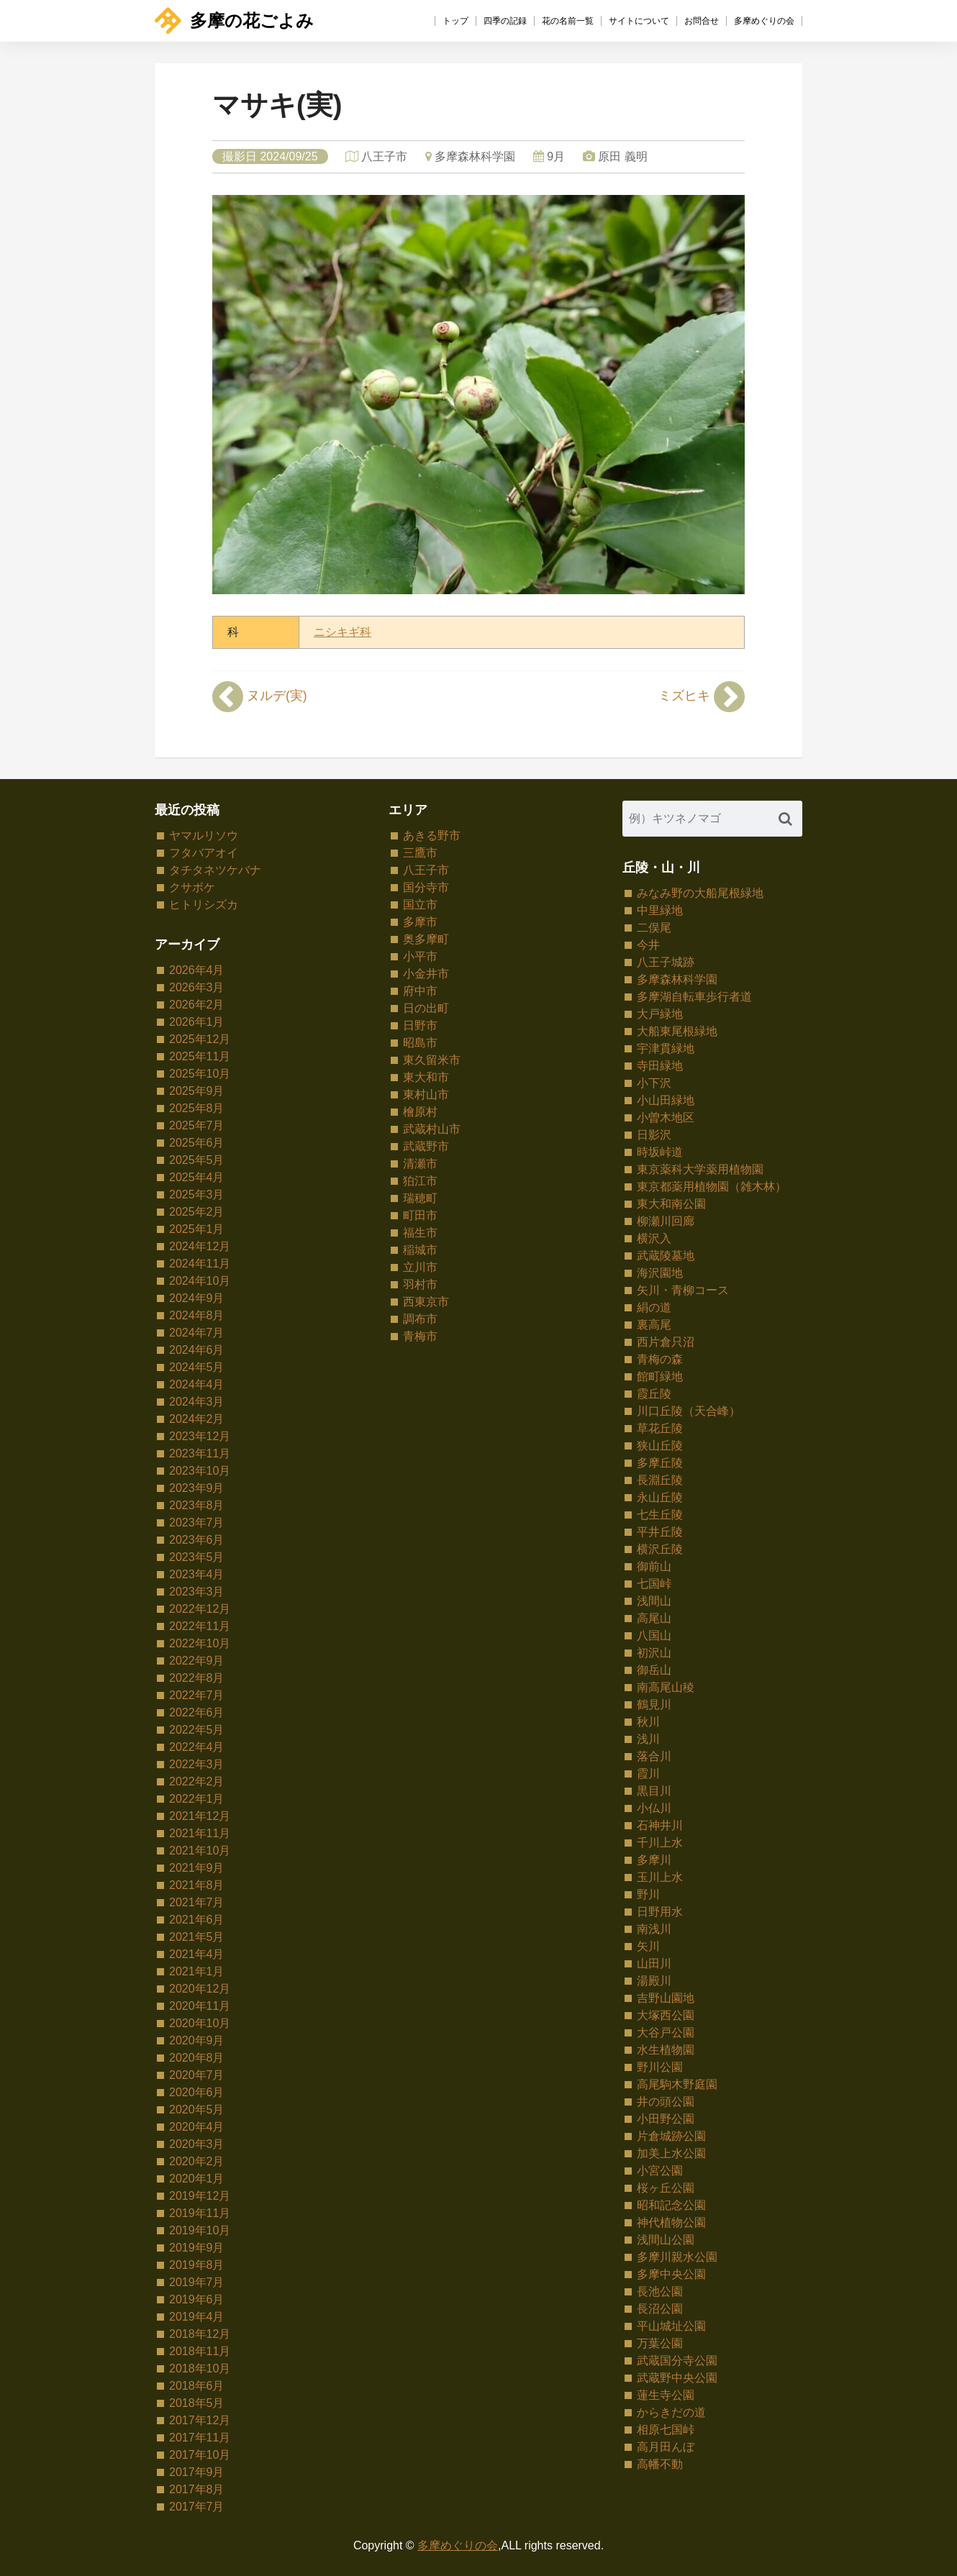  What do you see at coordinates (654, 1808) in the screenshot?
I see `小仏川` at bounding box center [654, 1808].